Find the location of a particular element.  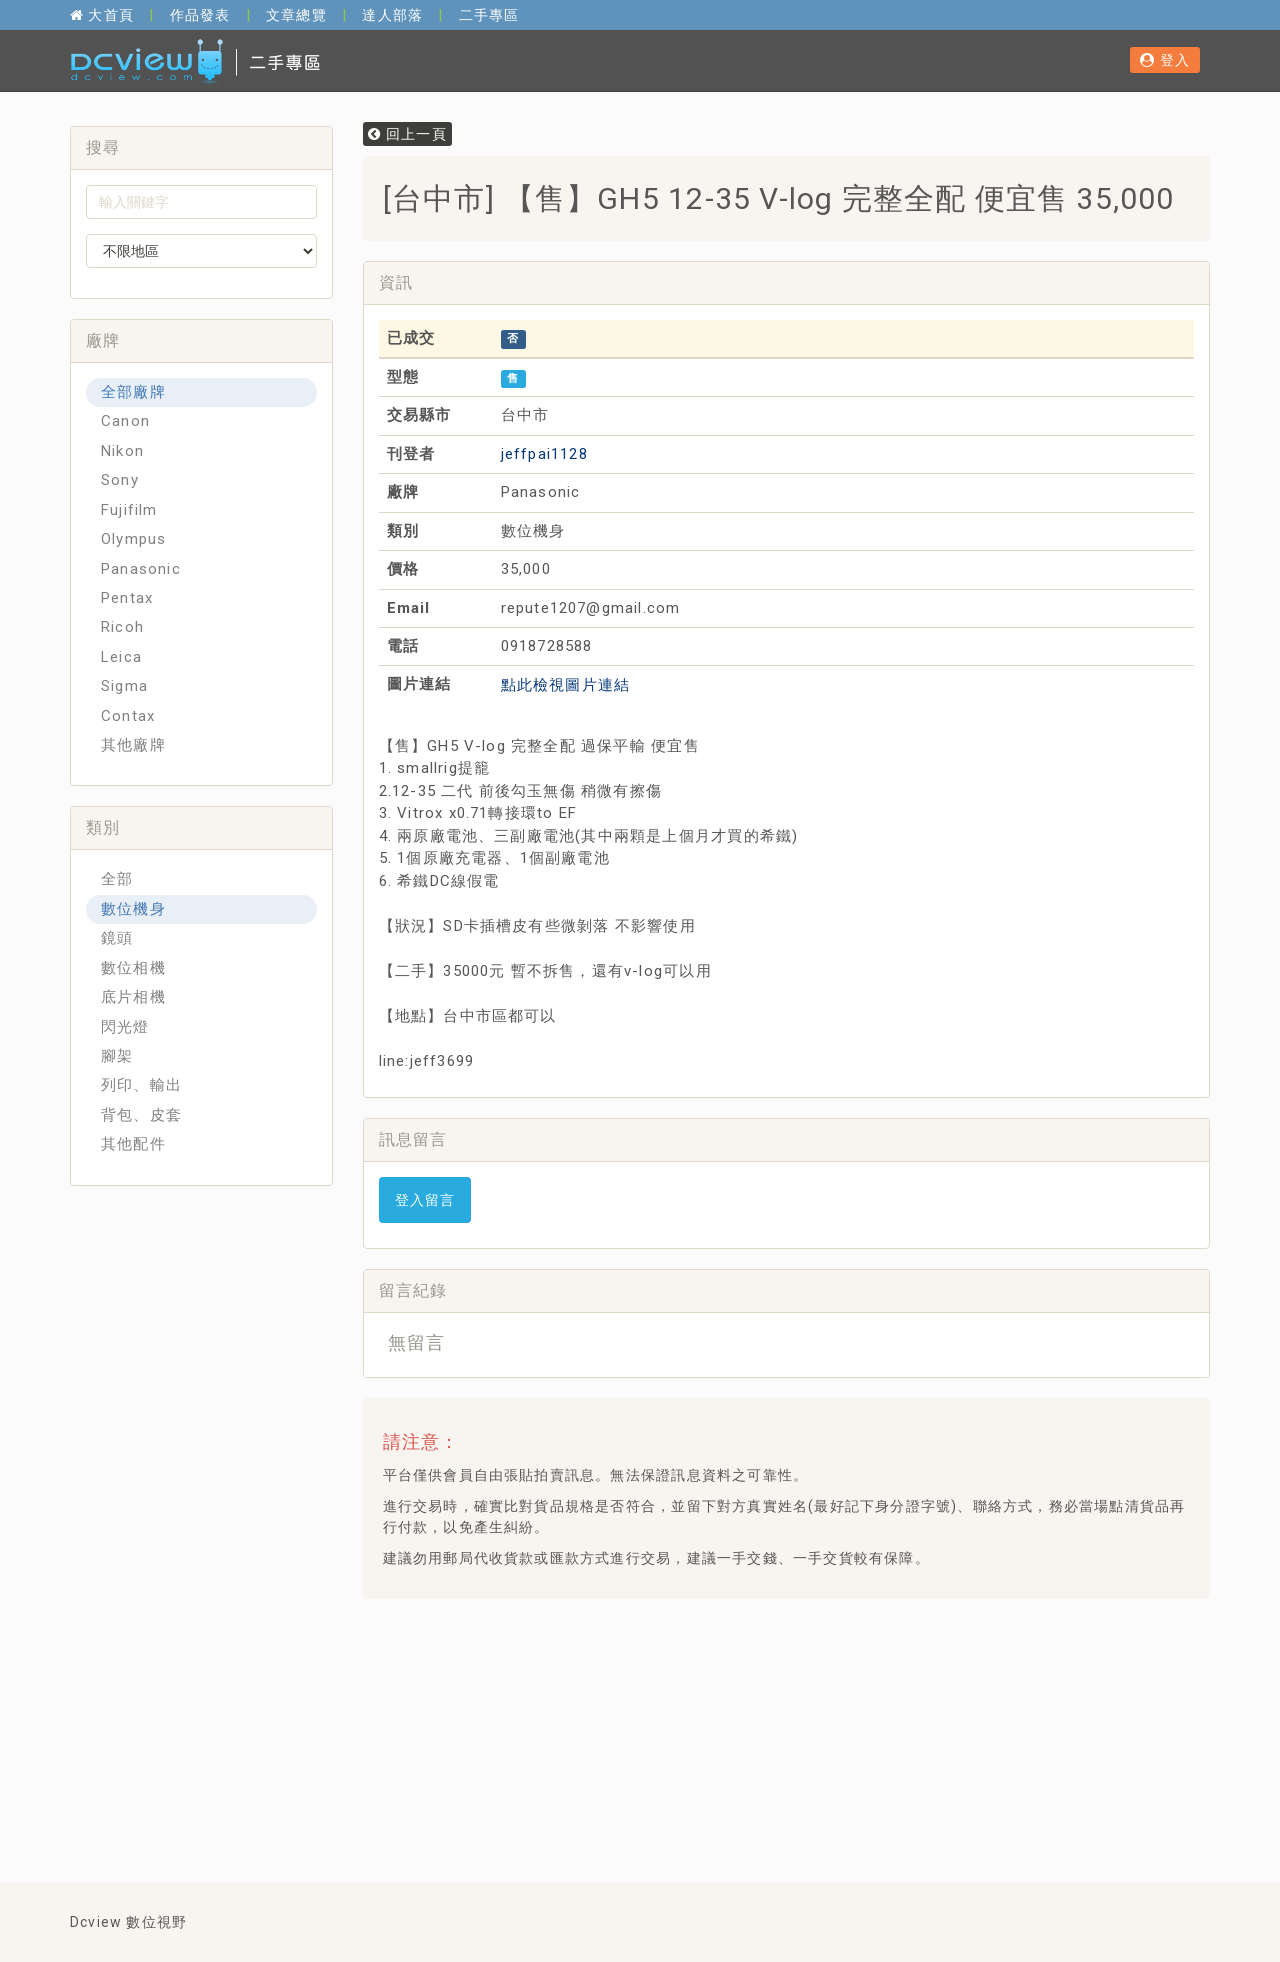

登入留言 is located at coordinates (425, 1200).